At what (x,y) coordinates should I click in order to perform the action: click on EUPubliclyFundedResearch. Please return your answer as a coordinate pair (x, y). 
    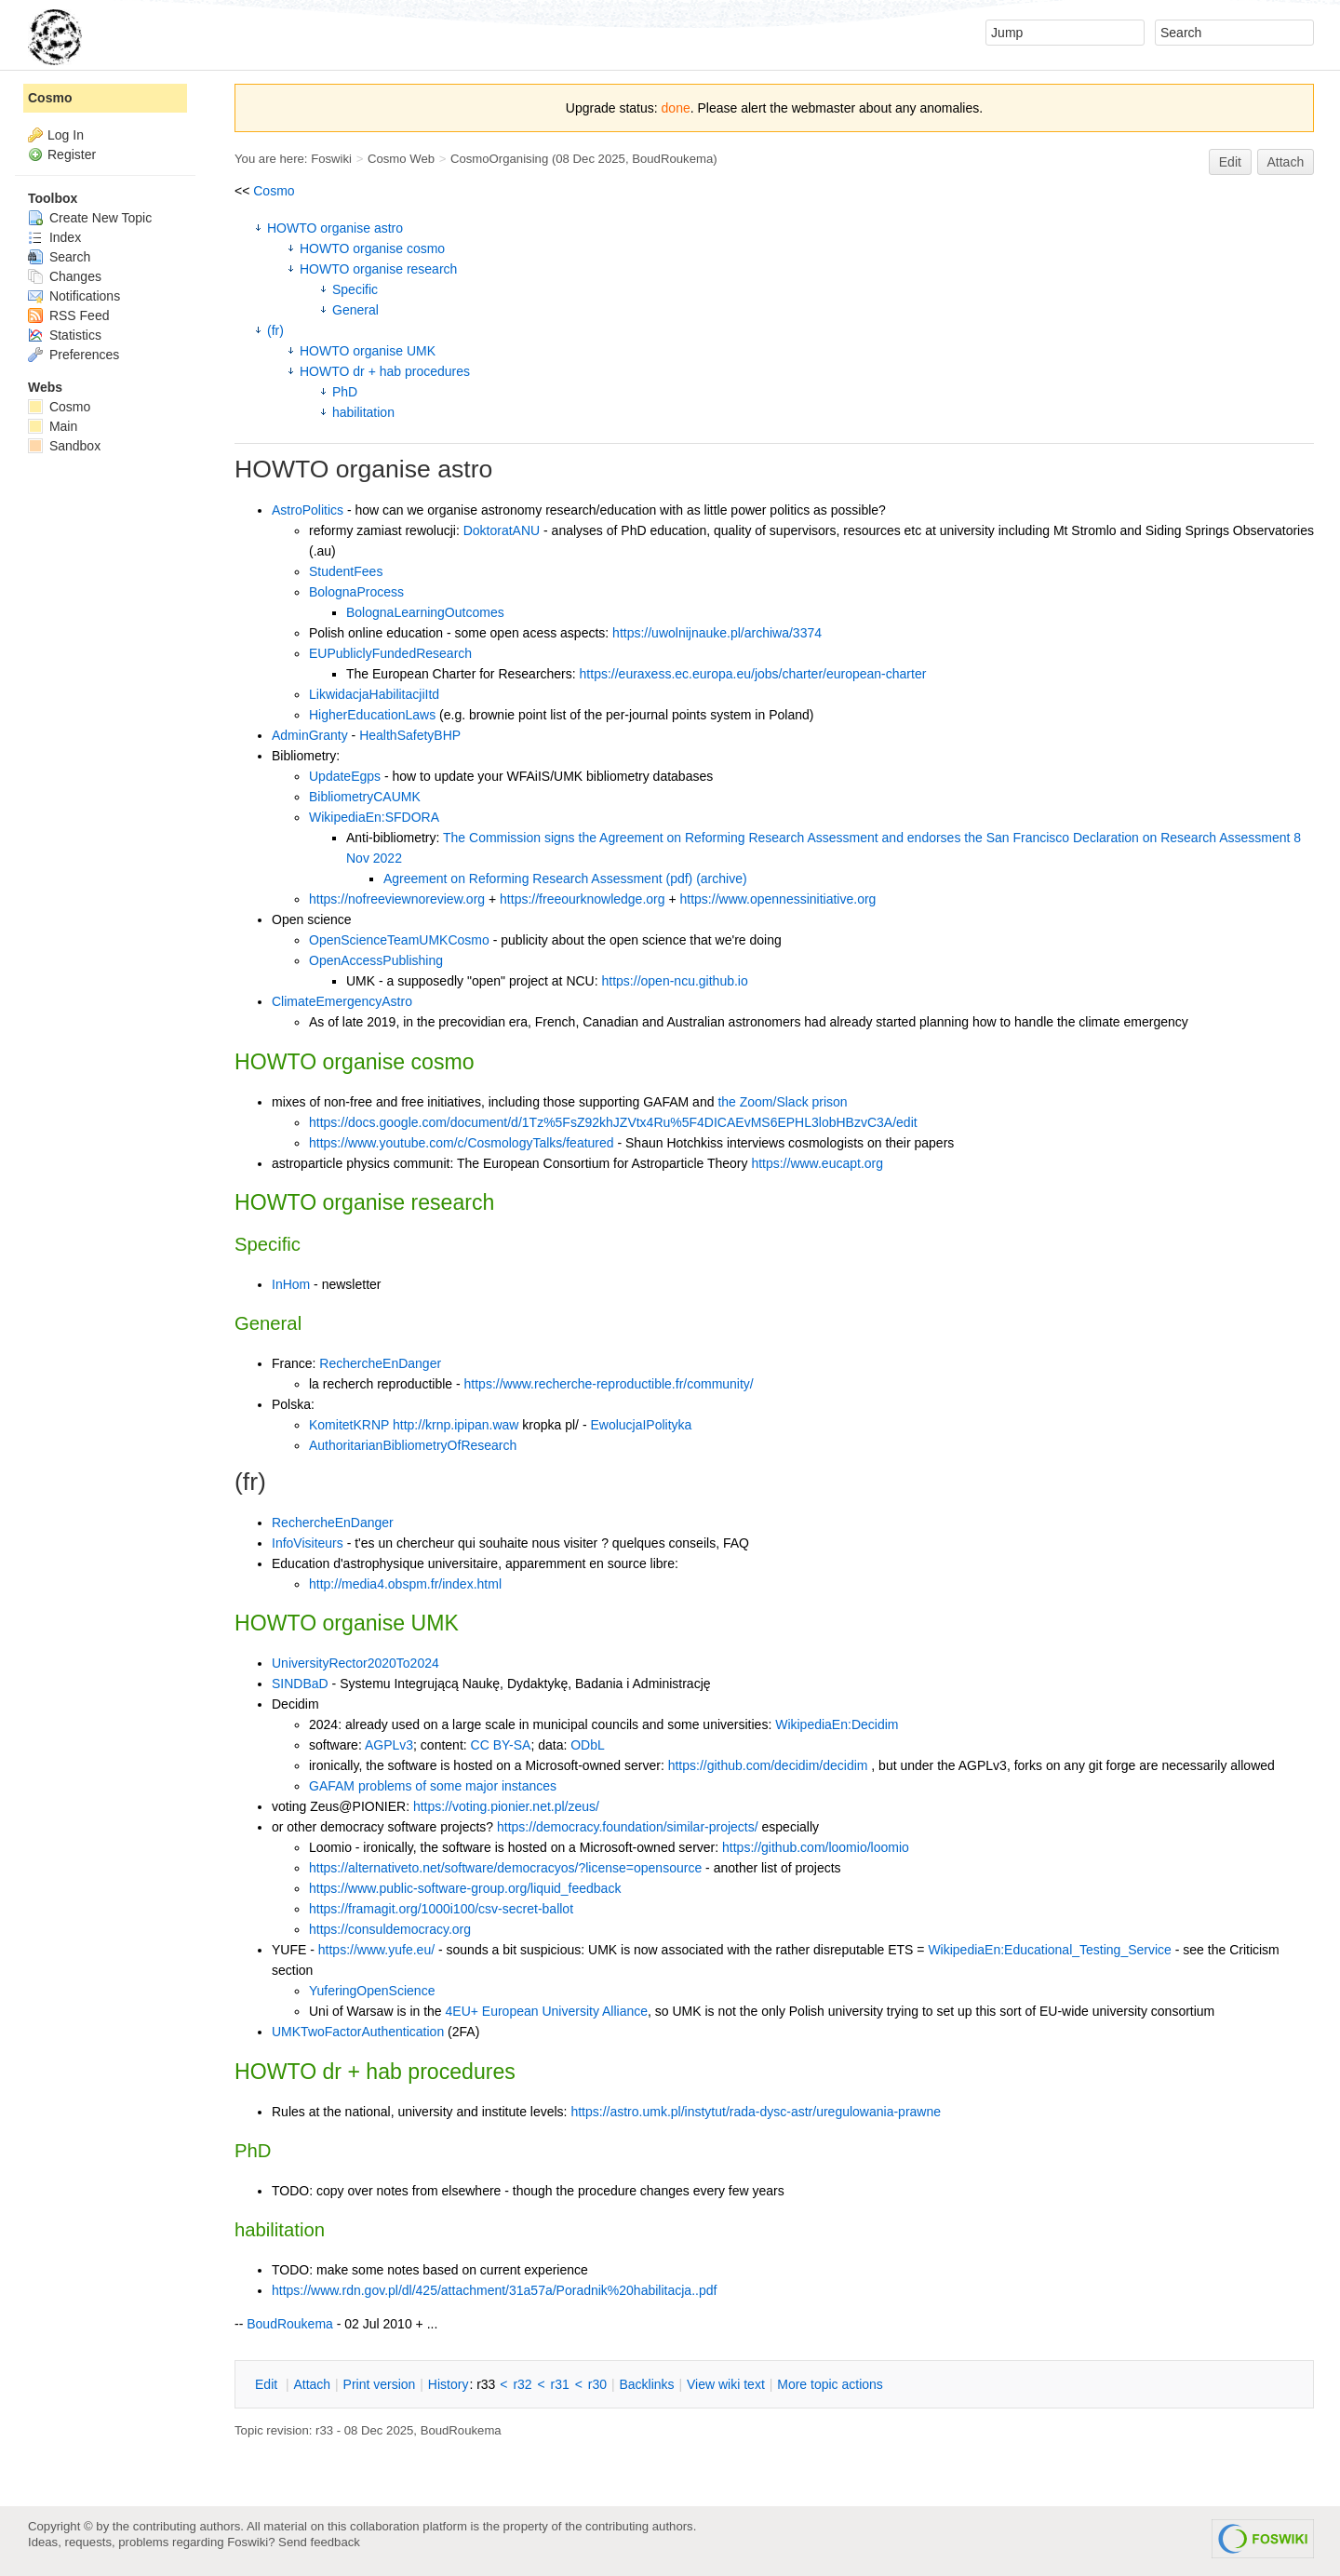
    Looking at the image, I should click on (390, 653).